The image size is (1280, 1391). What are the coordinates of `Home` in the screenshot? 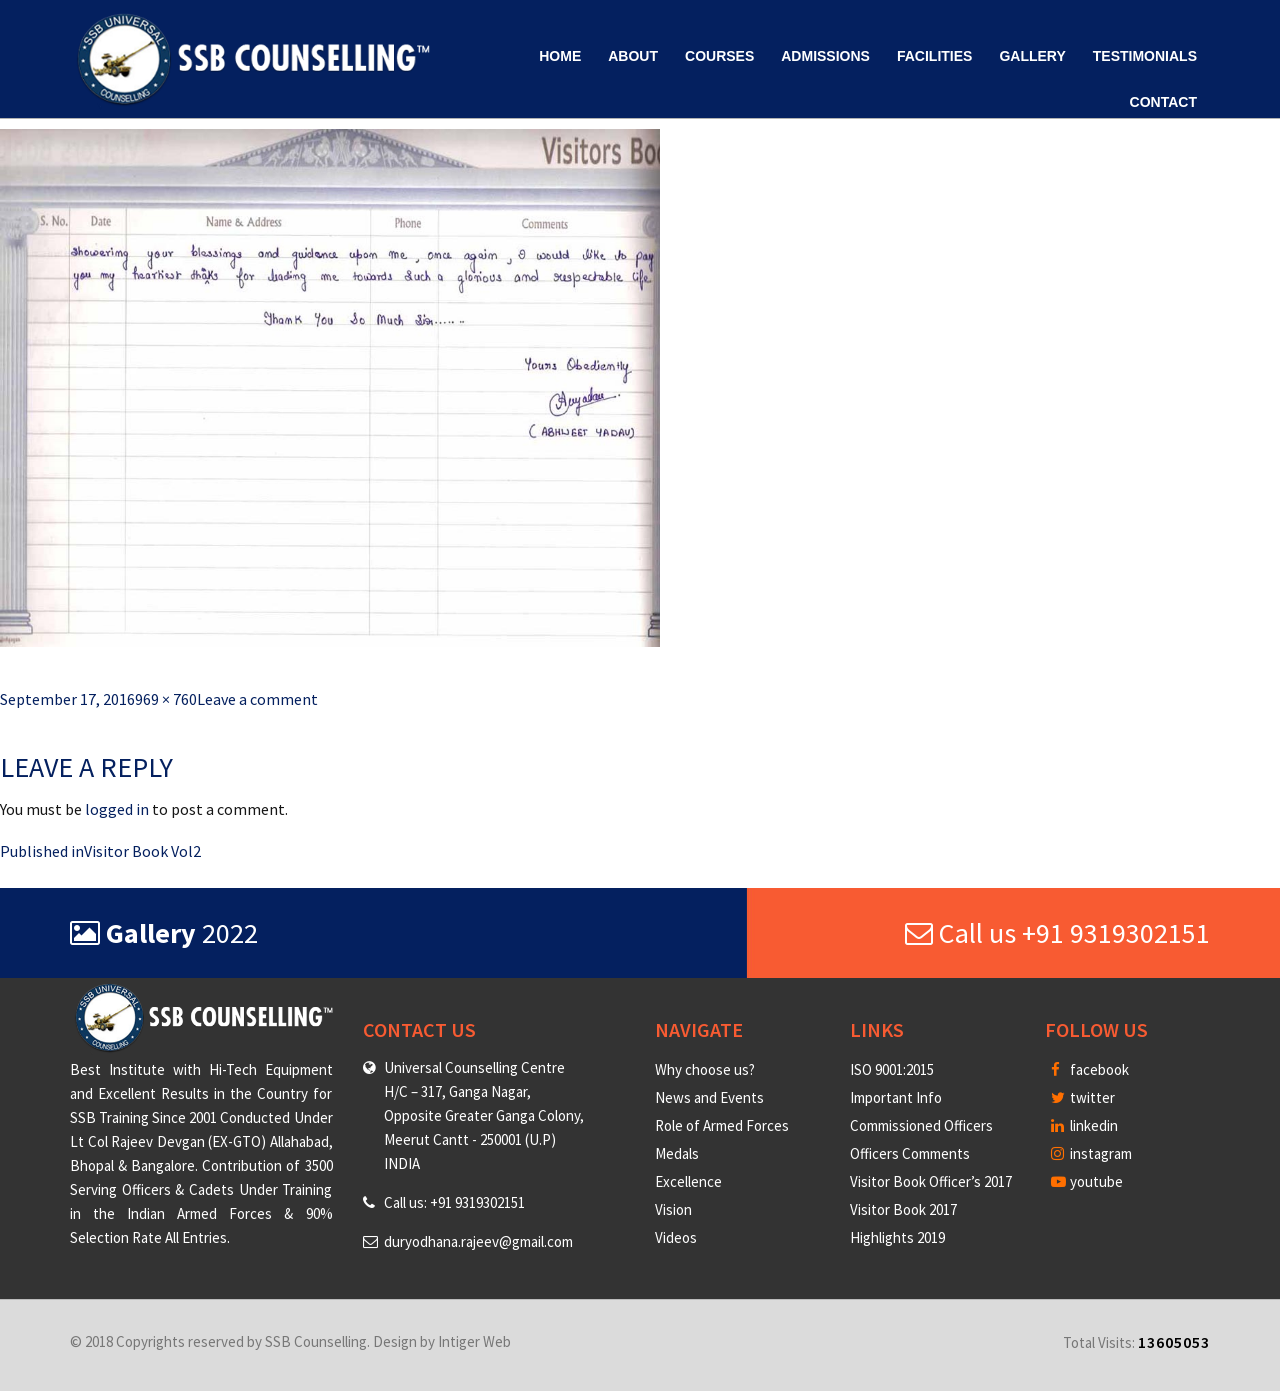 It's located at (560, 56).